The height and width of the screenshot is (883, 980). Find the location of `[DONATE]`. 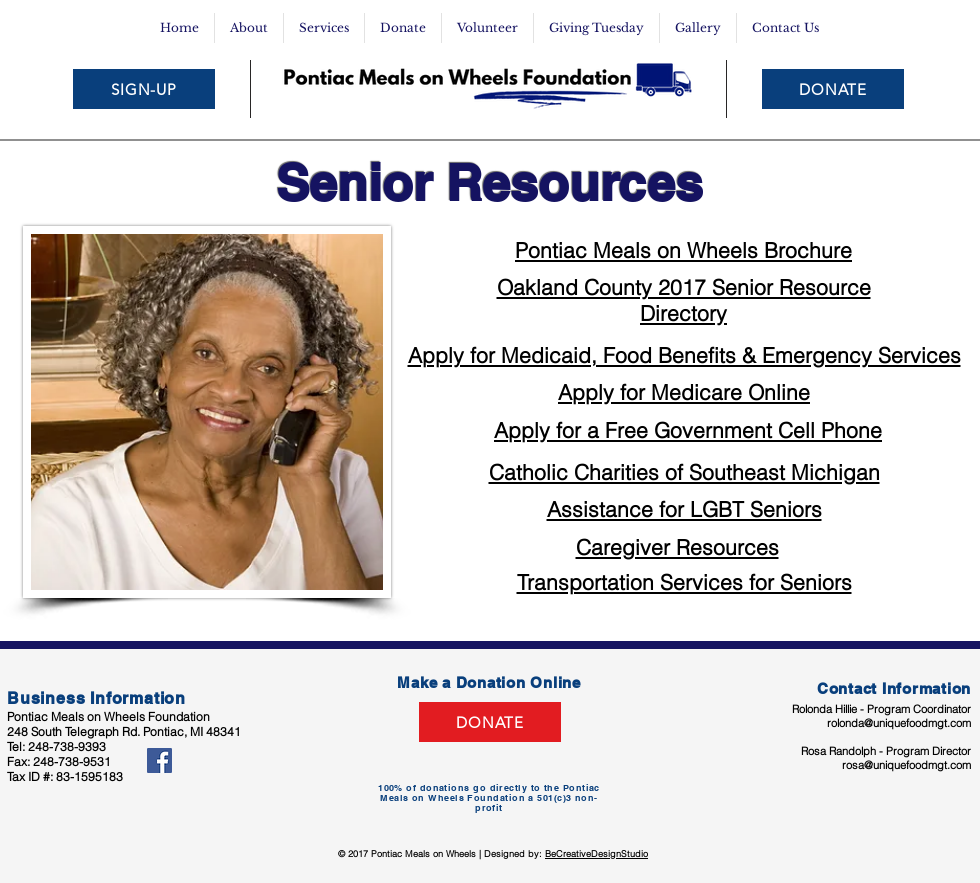

[DONATE] is located at coordinates (833, 89).